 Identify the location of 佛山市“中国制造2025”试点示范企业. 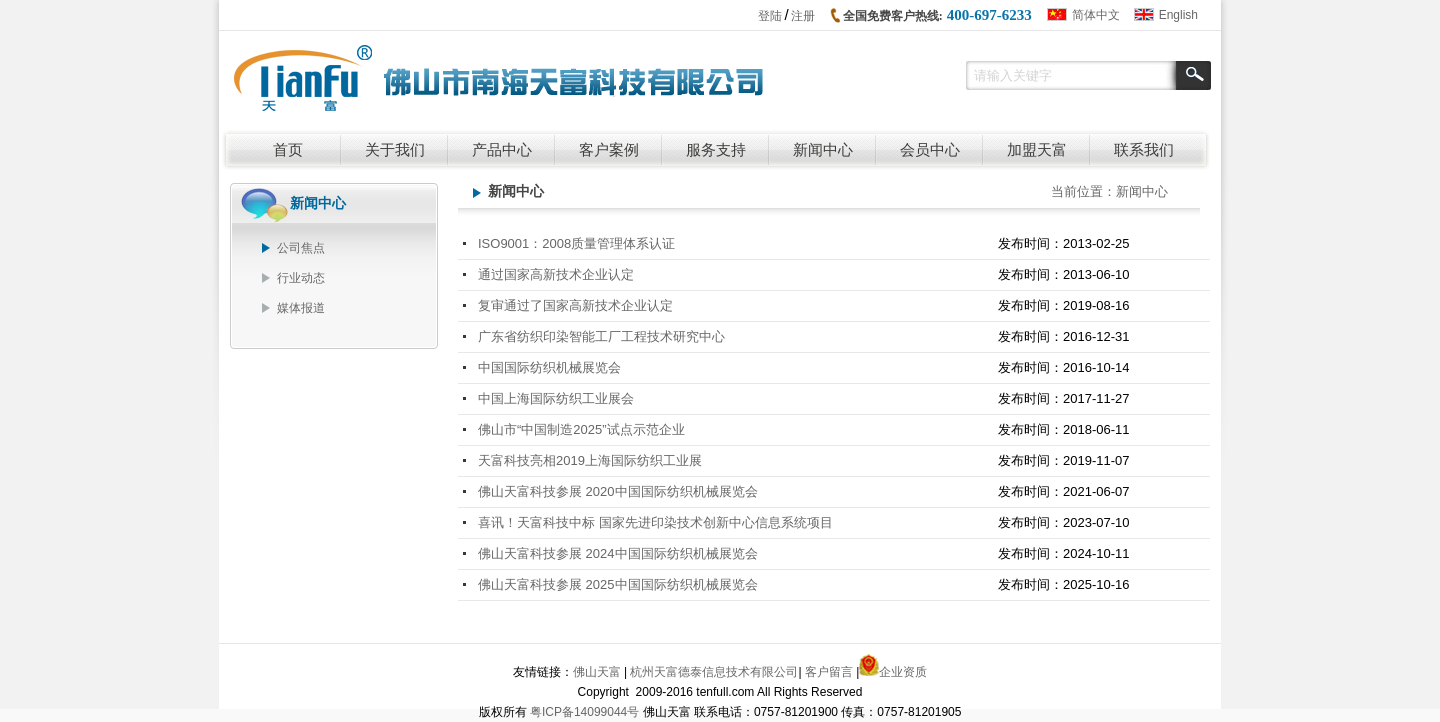
(581, 429).